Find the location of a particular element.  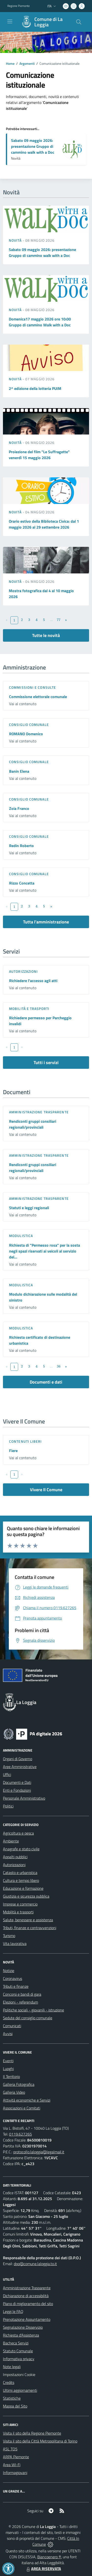

Piano di miglioramento del sito is located at coordinates (28, 2304).